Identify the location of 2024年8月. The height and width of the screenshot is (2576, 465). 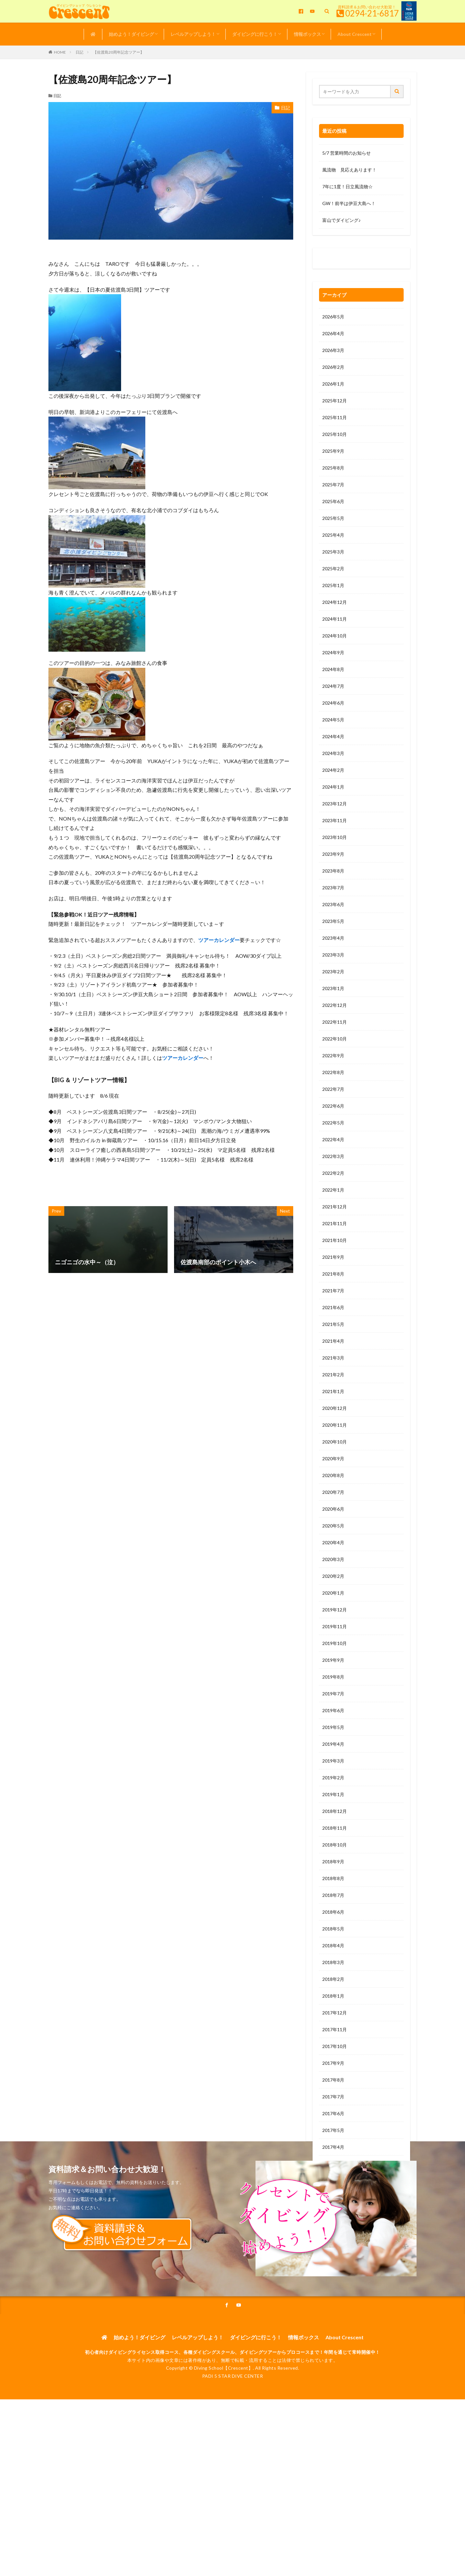
(333, 669).